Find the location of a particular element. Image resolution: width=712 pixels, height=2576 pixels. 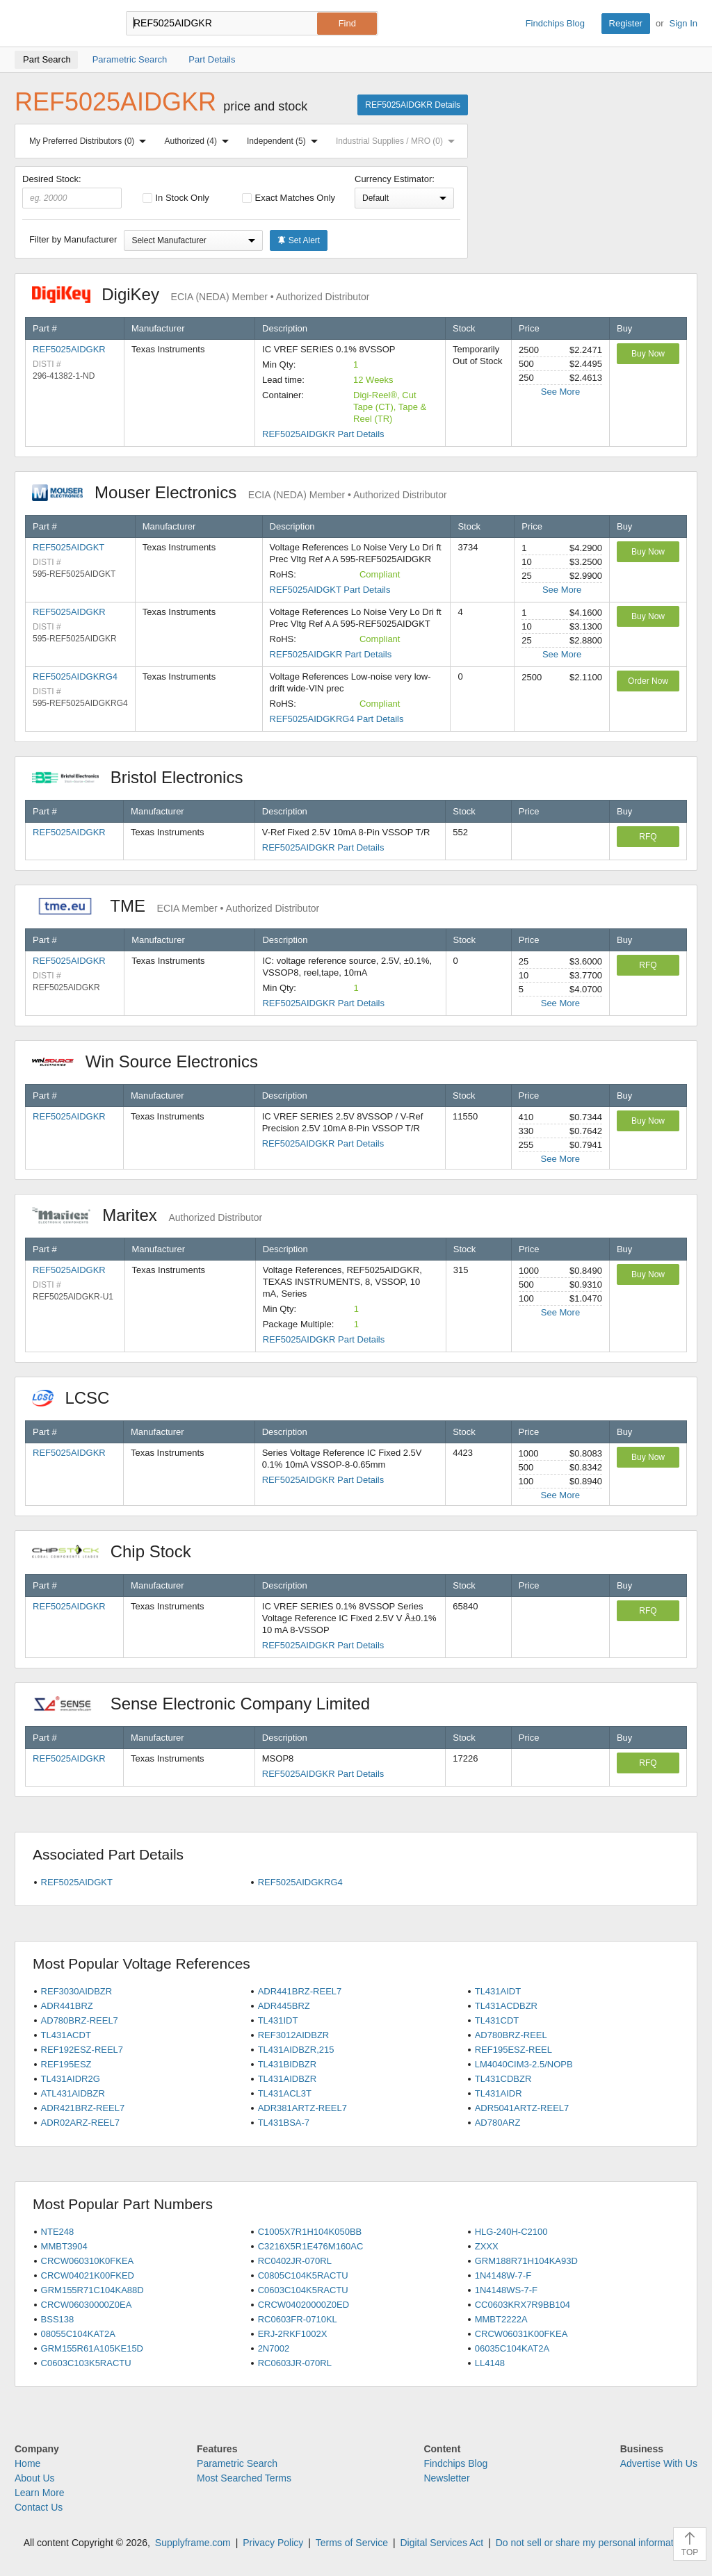

Authorized is located at coordinates (199, 141).